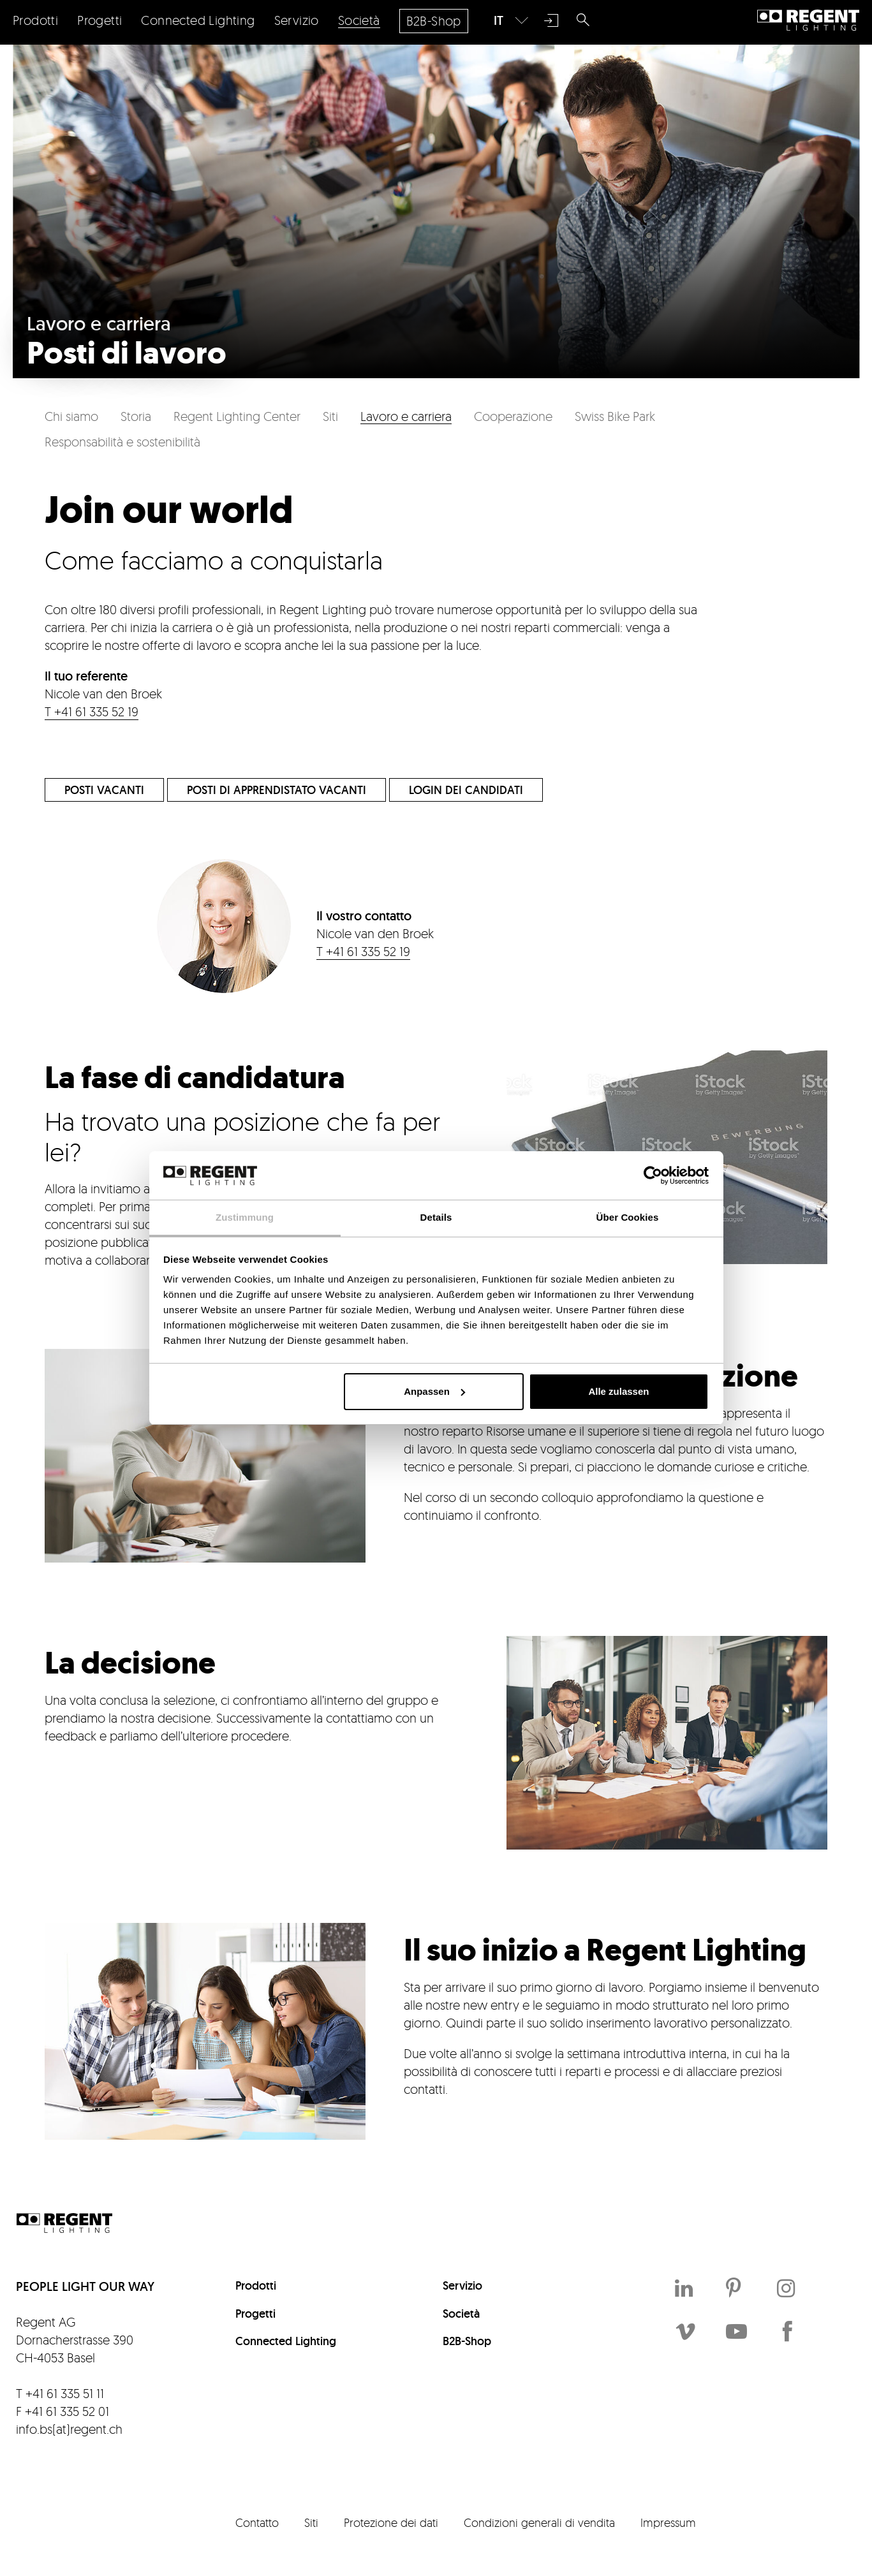  What do you see at coordinates (104, 790) in the screenshot?
I see `Posti vacanti` at bounding box center [104, 790].